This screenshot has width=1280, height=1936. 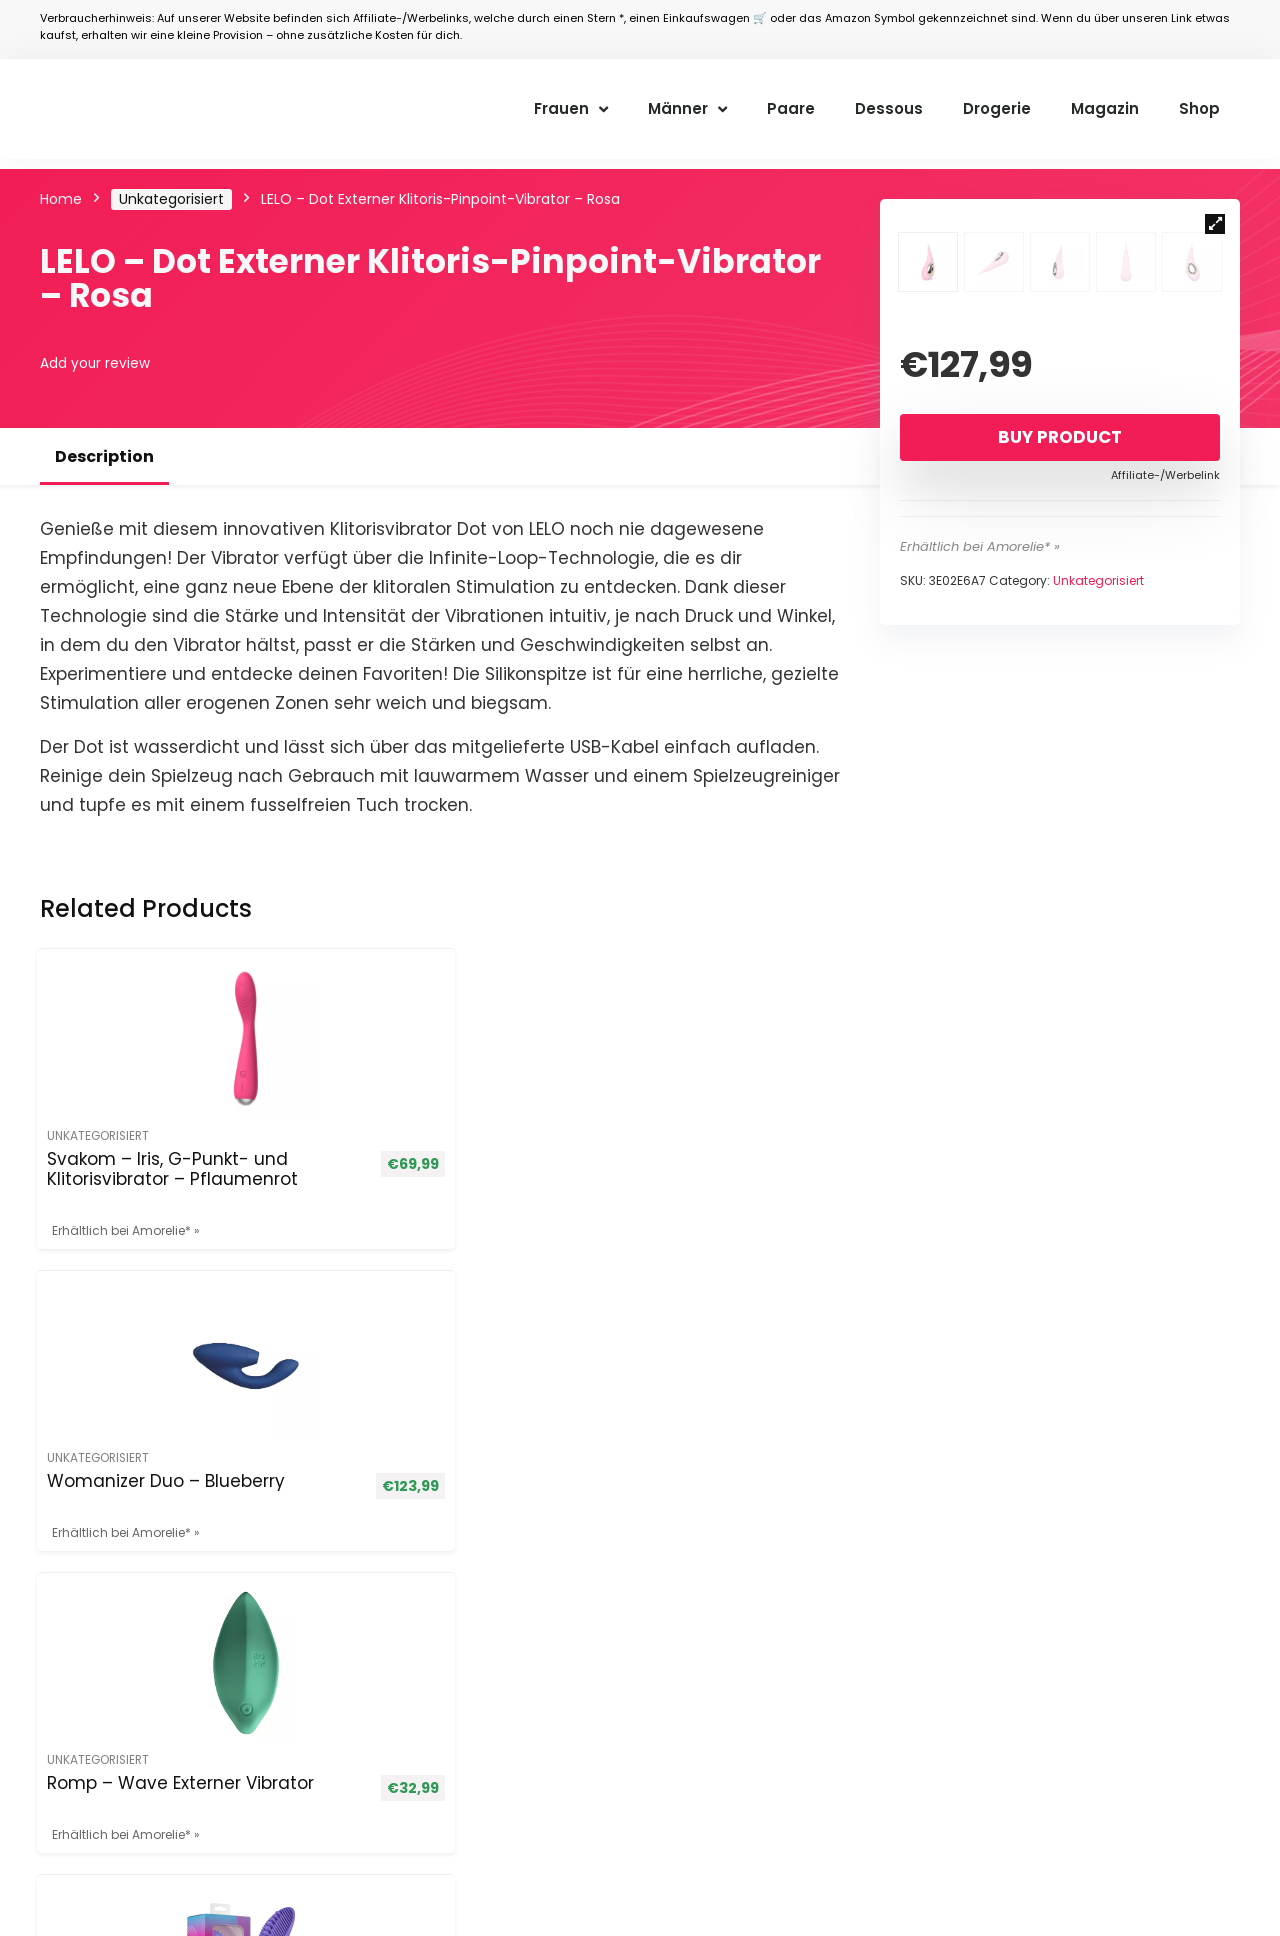 I want to click on Männer, so click(x=687, y=109).